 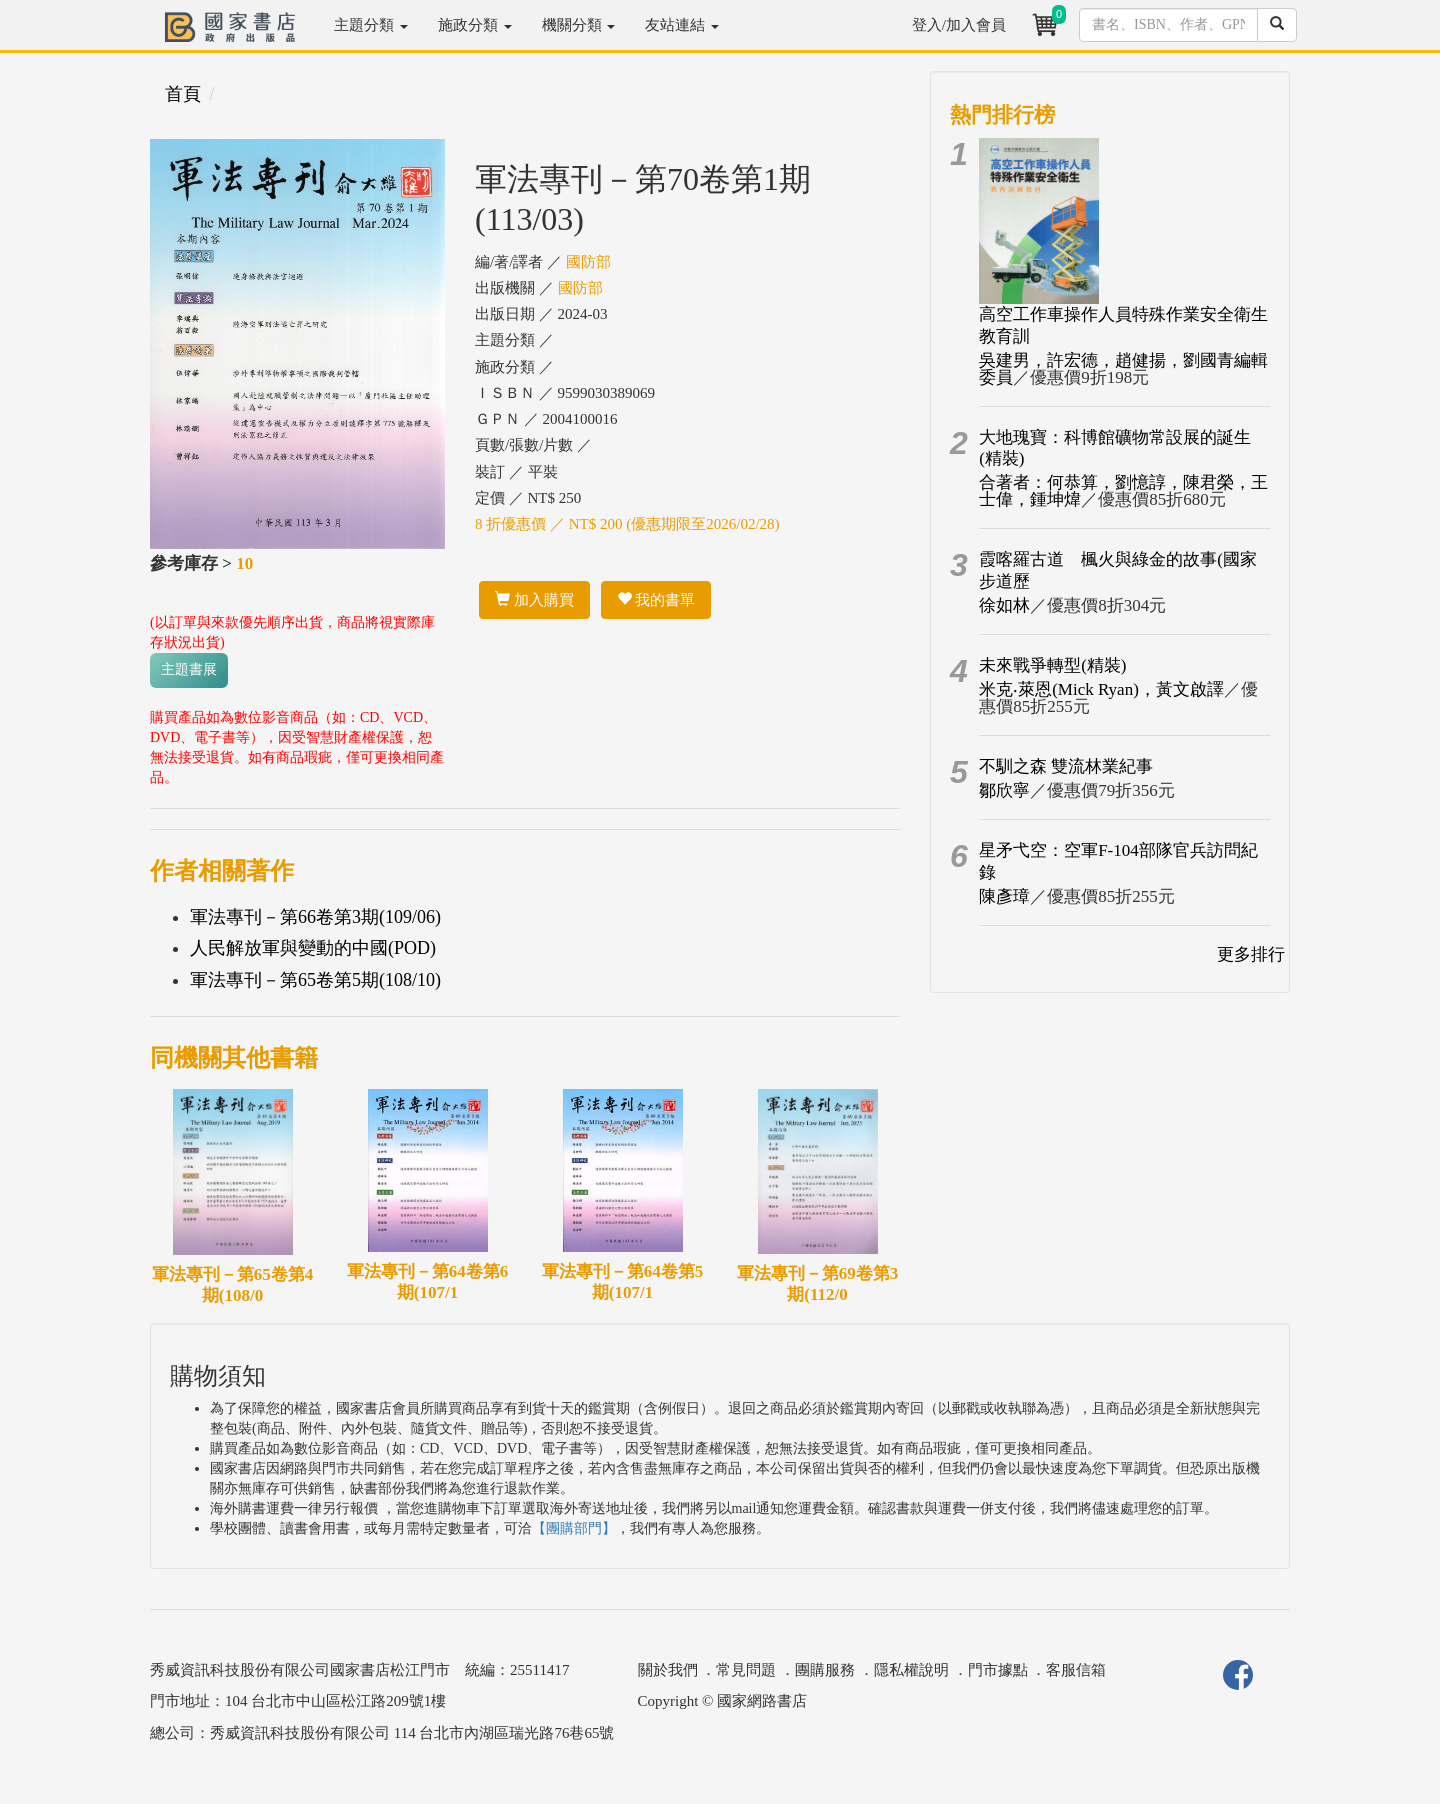 What do you see at coordinates (1052, 665) in the screenshot?
I see `未來戰爭轉型(精裝)` at bounding box center [1052, 665].